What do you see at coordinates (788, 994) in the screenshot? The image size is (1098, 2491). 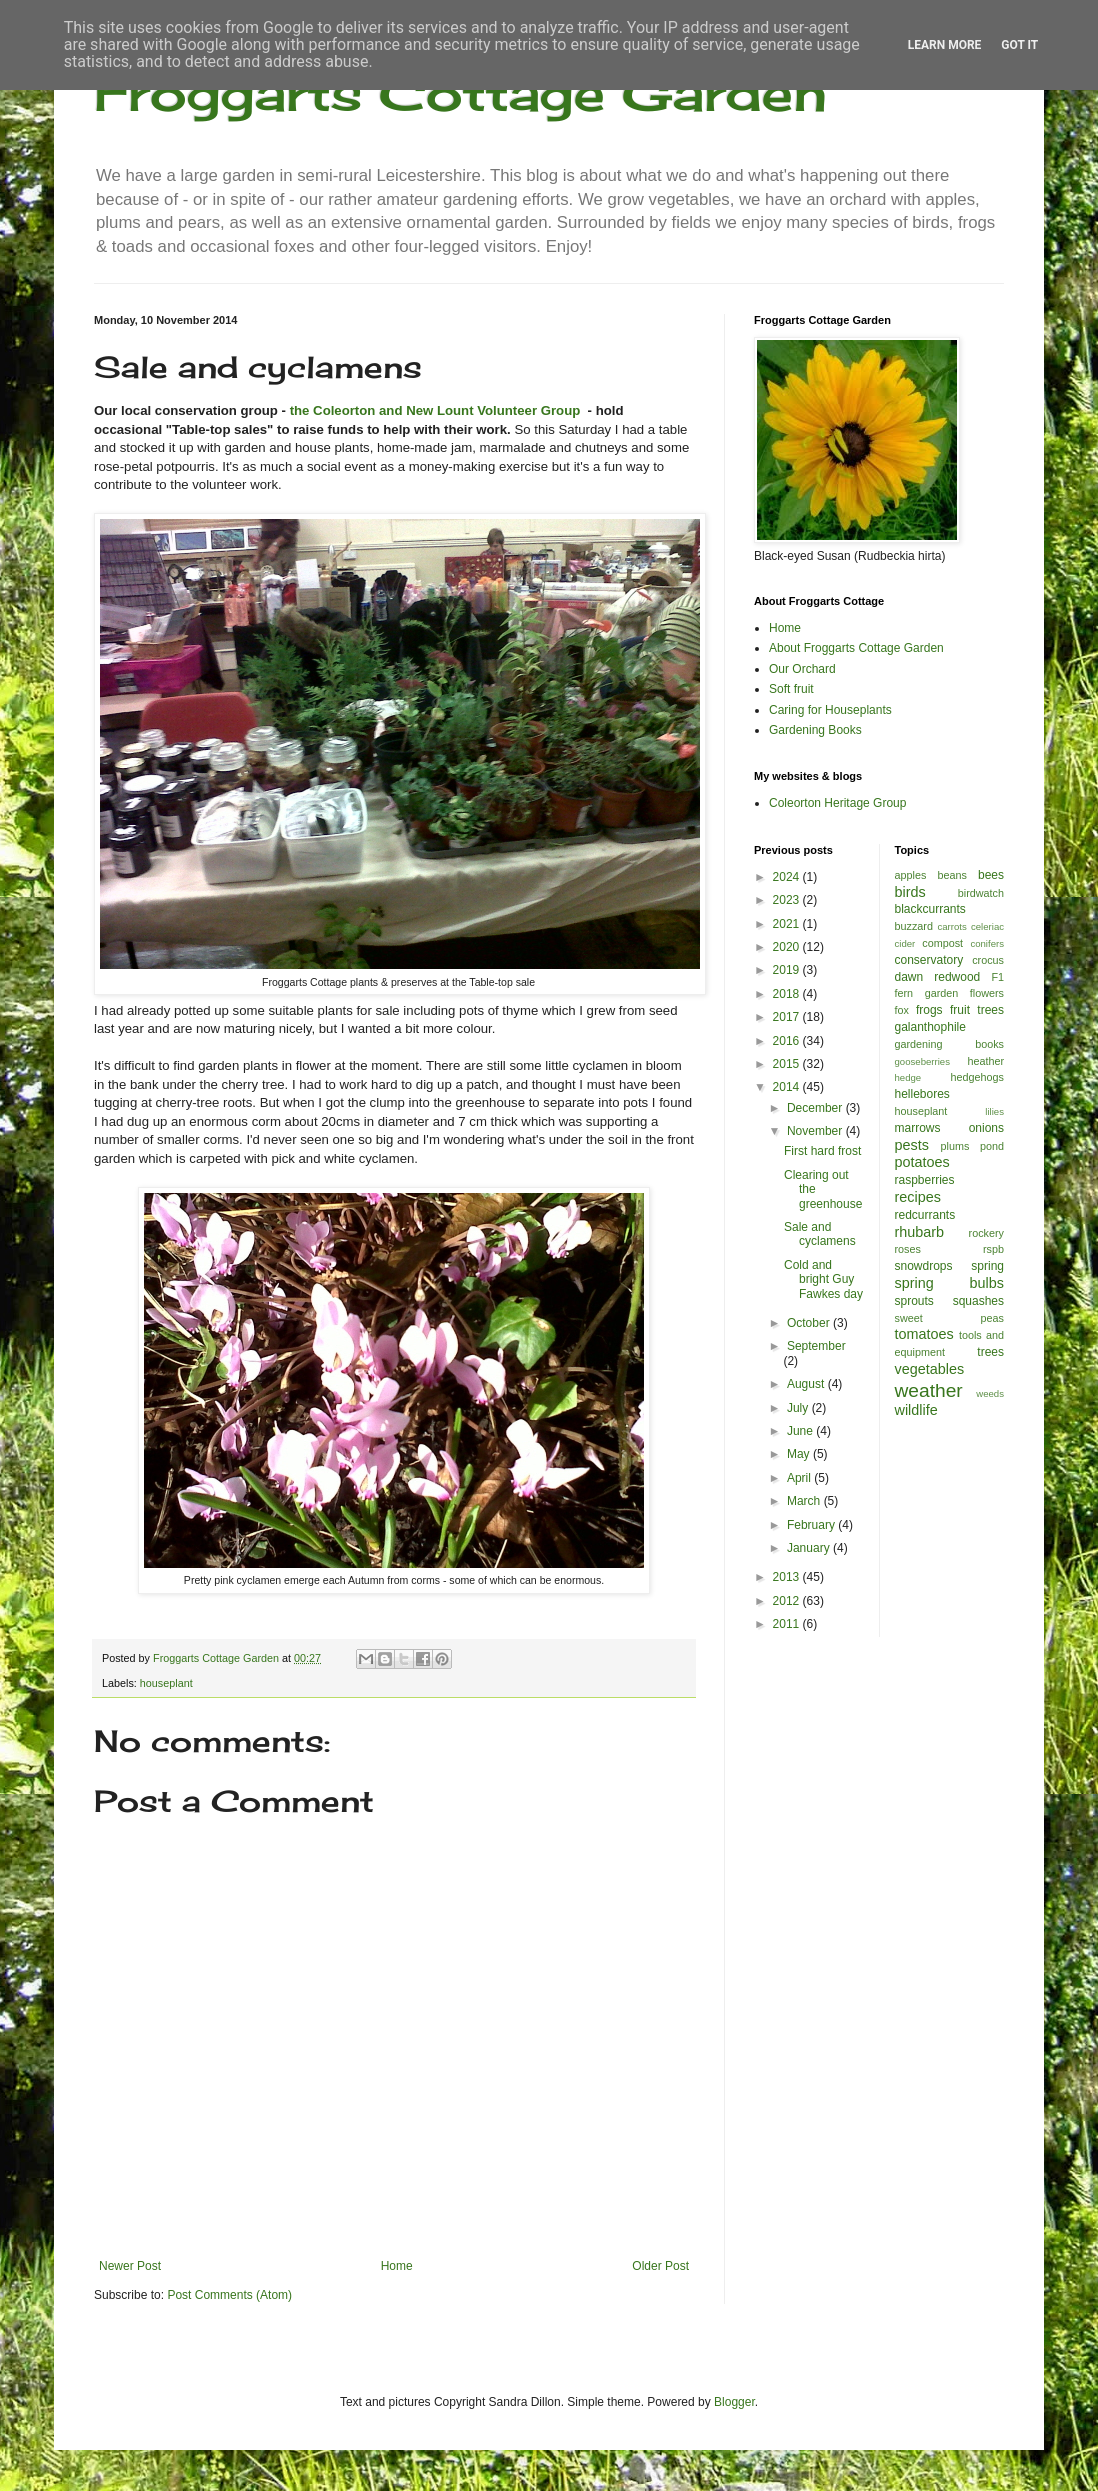 I see `2018` at bounding box center [788, 994].